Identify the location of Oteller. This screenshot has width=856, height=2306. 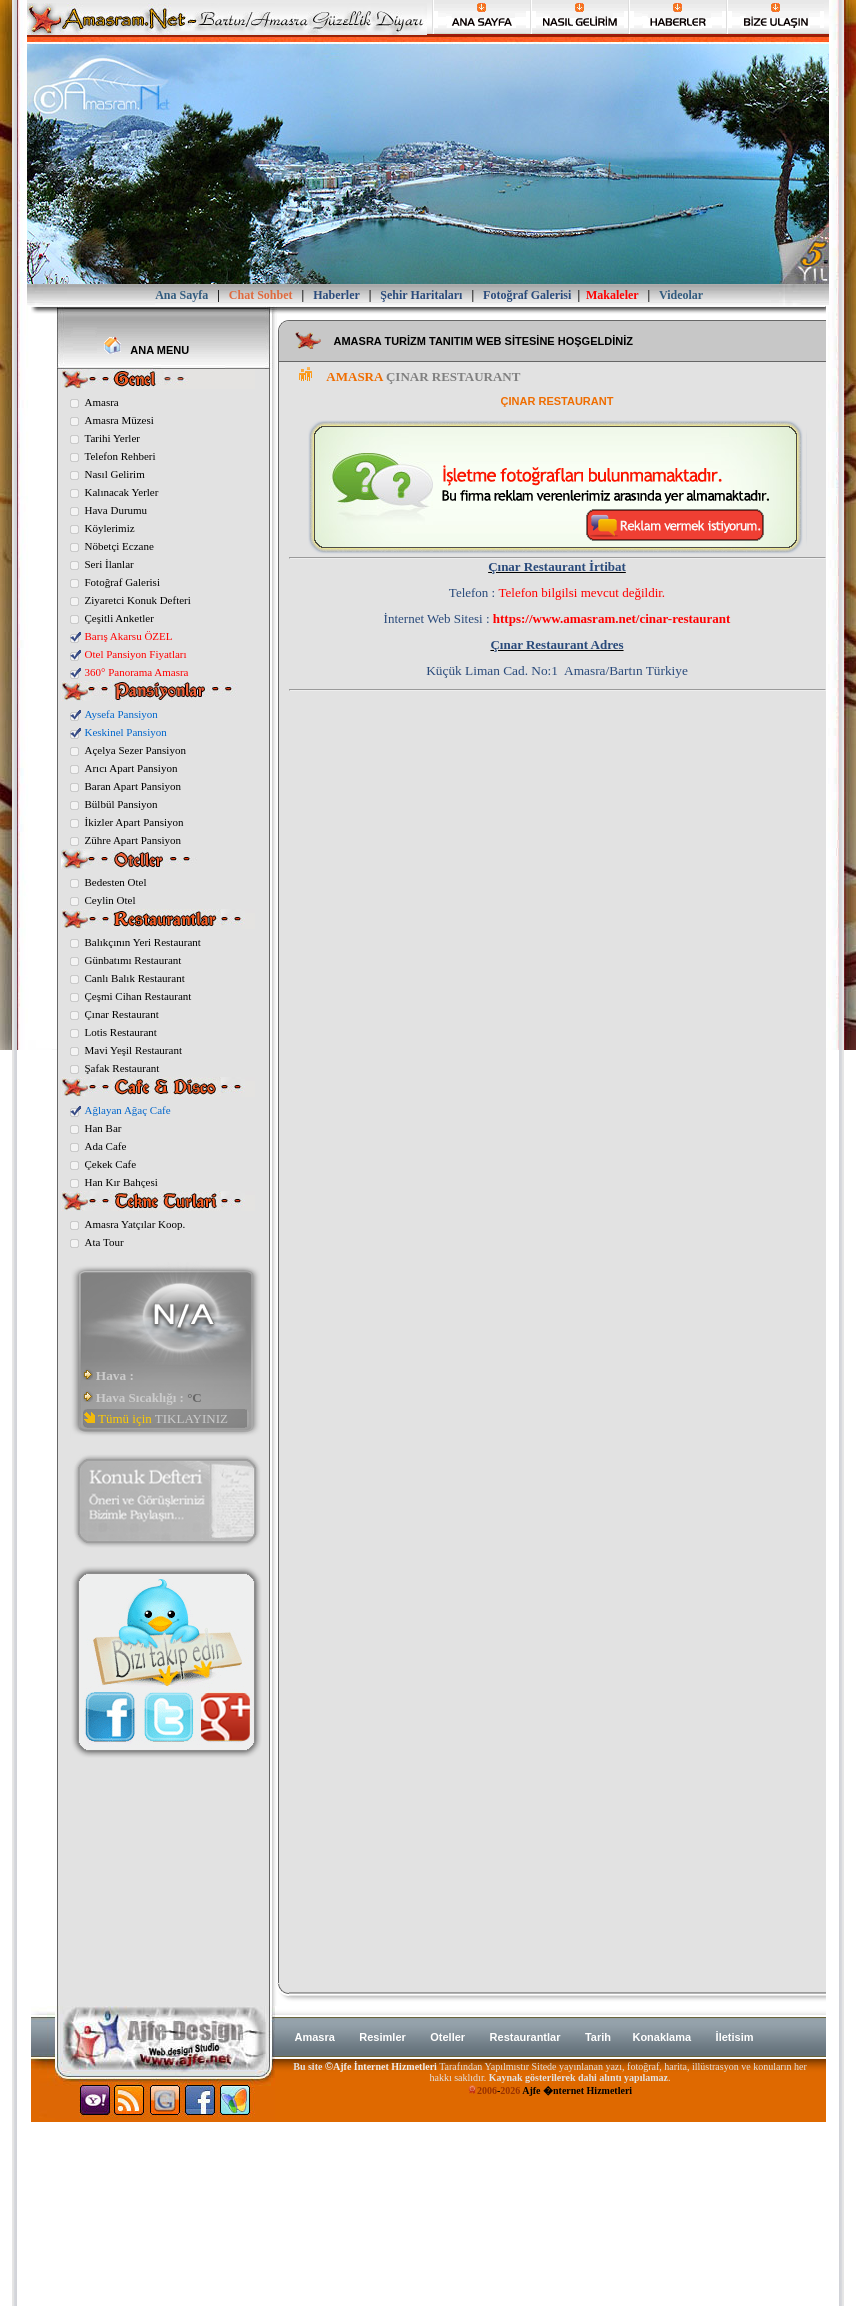
(447, 2037).